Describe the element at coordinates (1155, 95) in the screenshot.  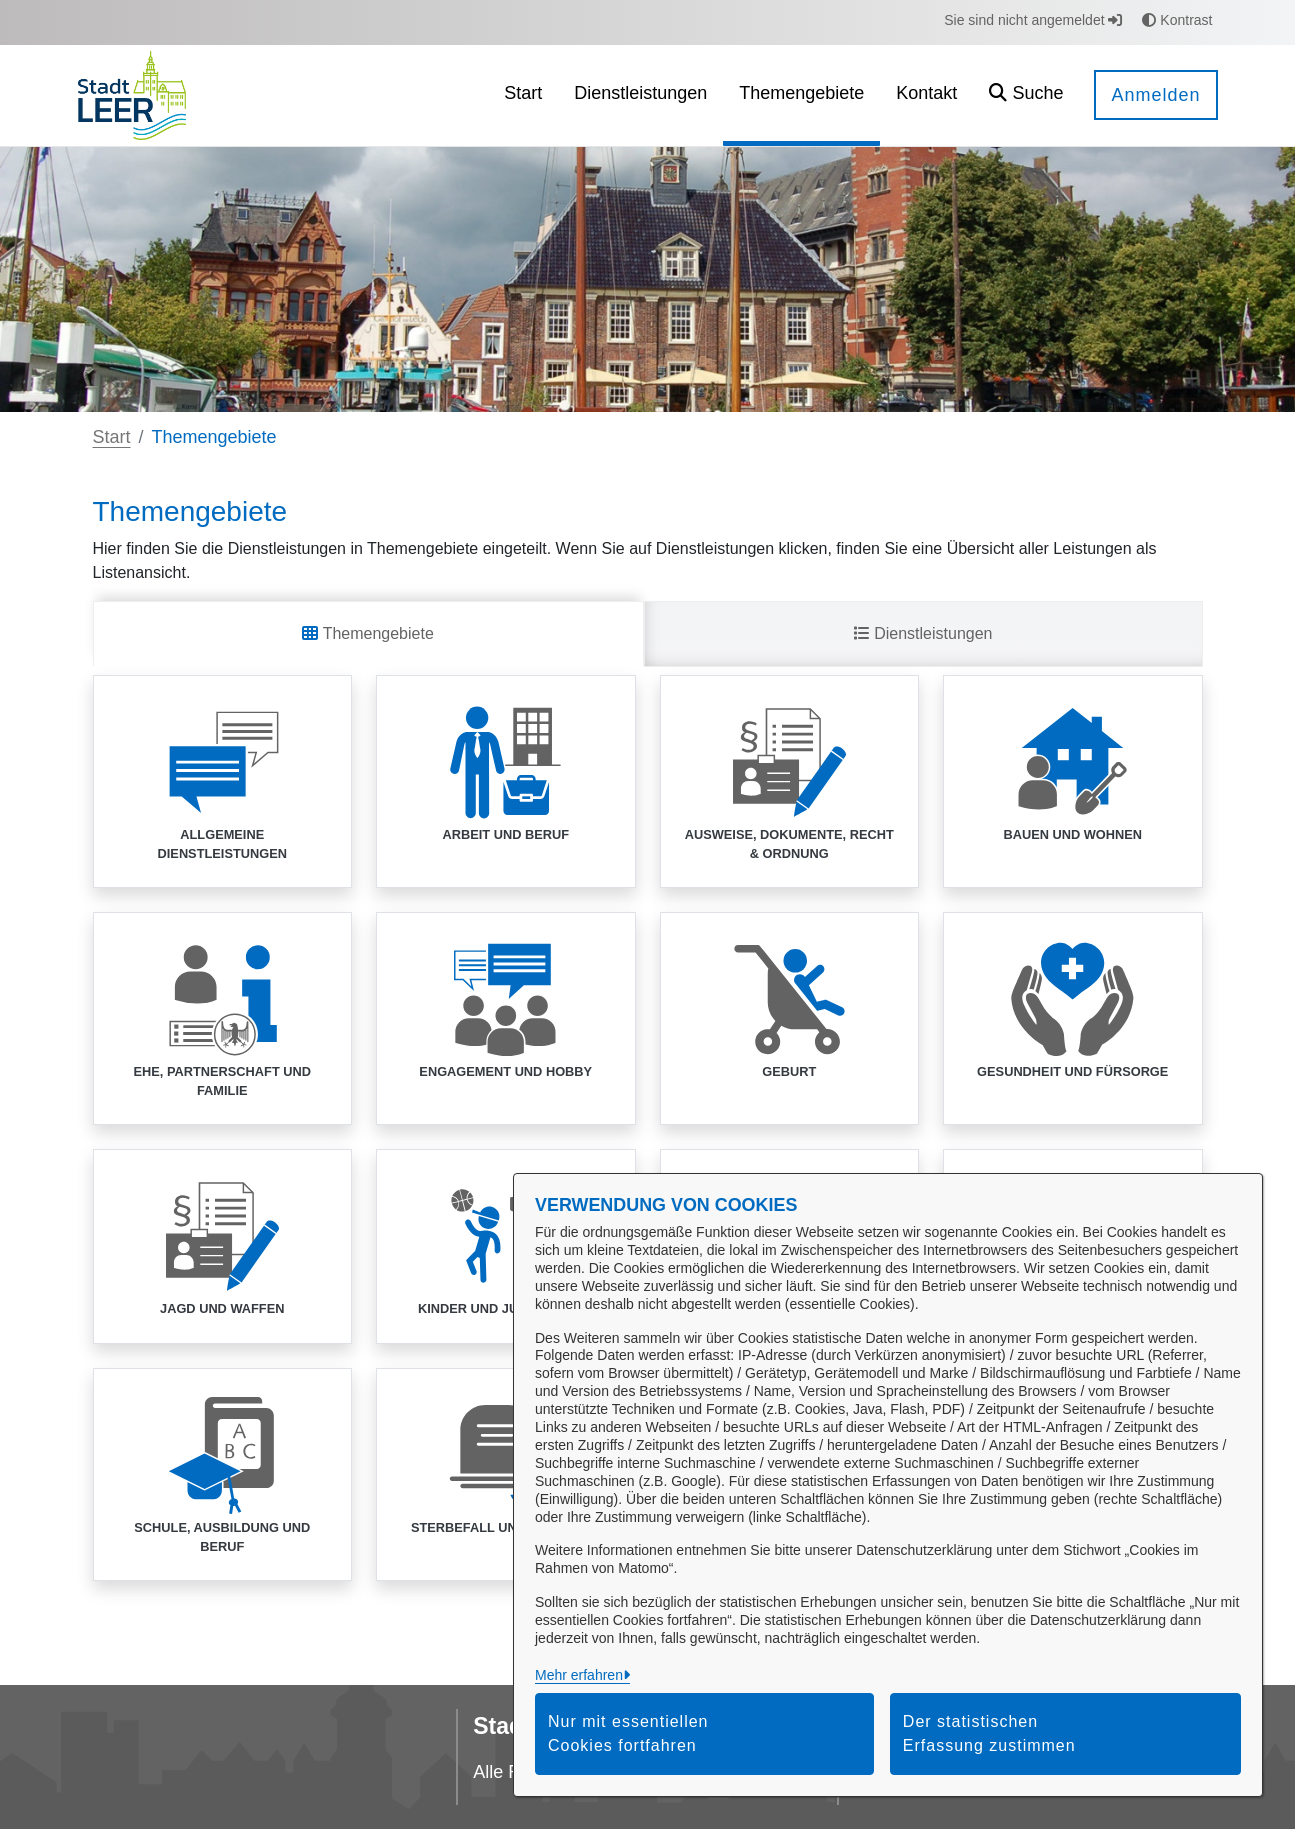
I see `Anmelden` at that location.